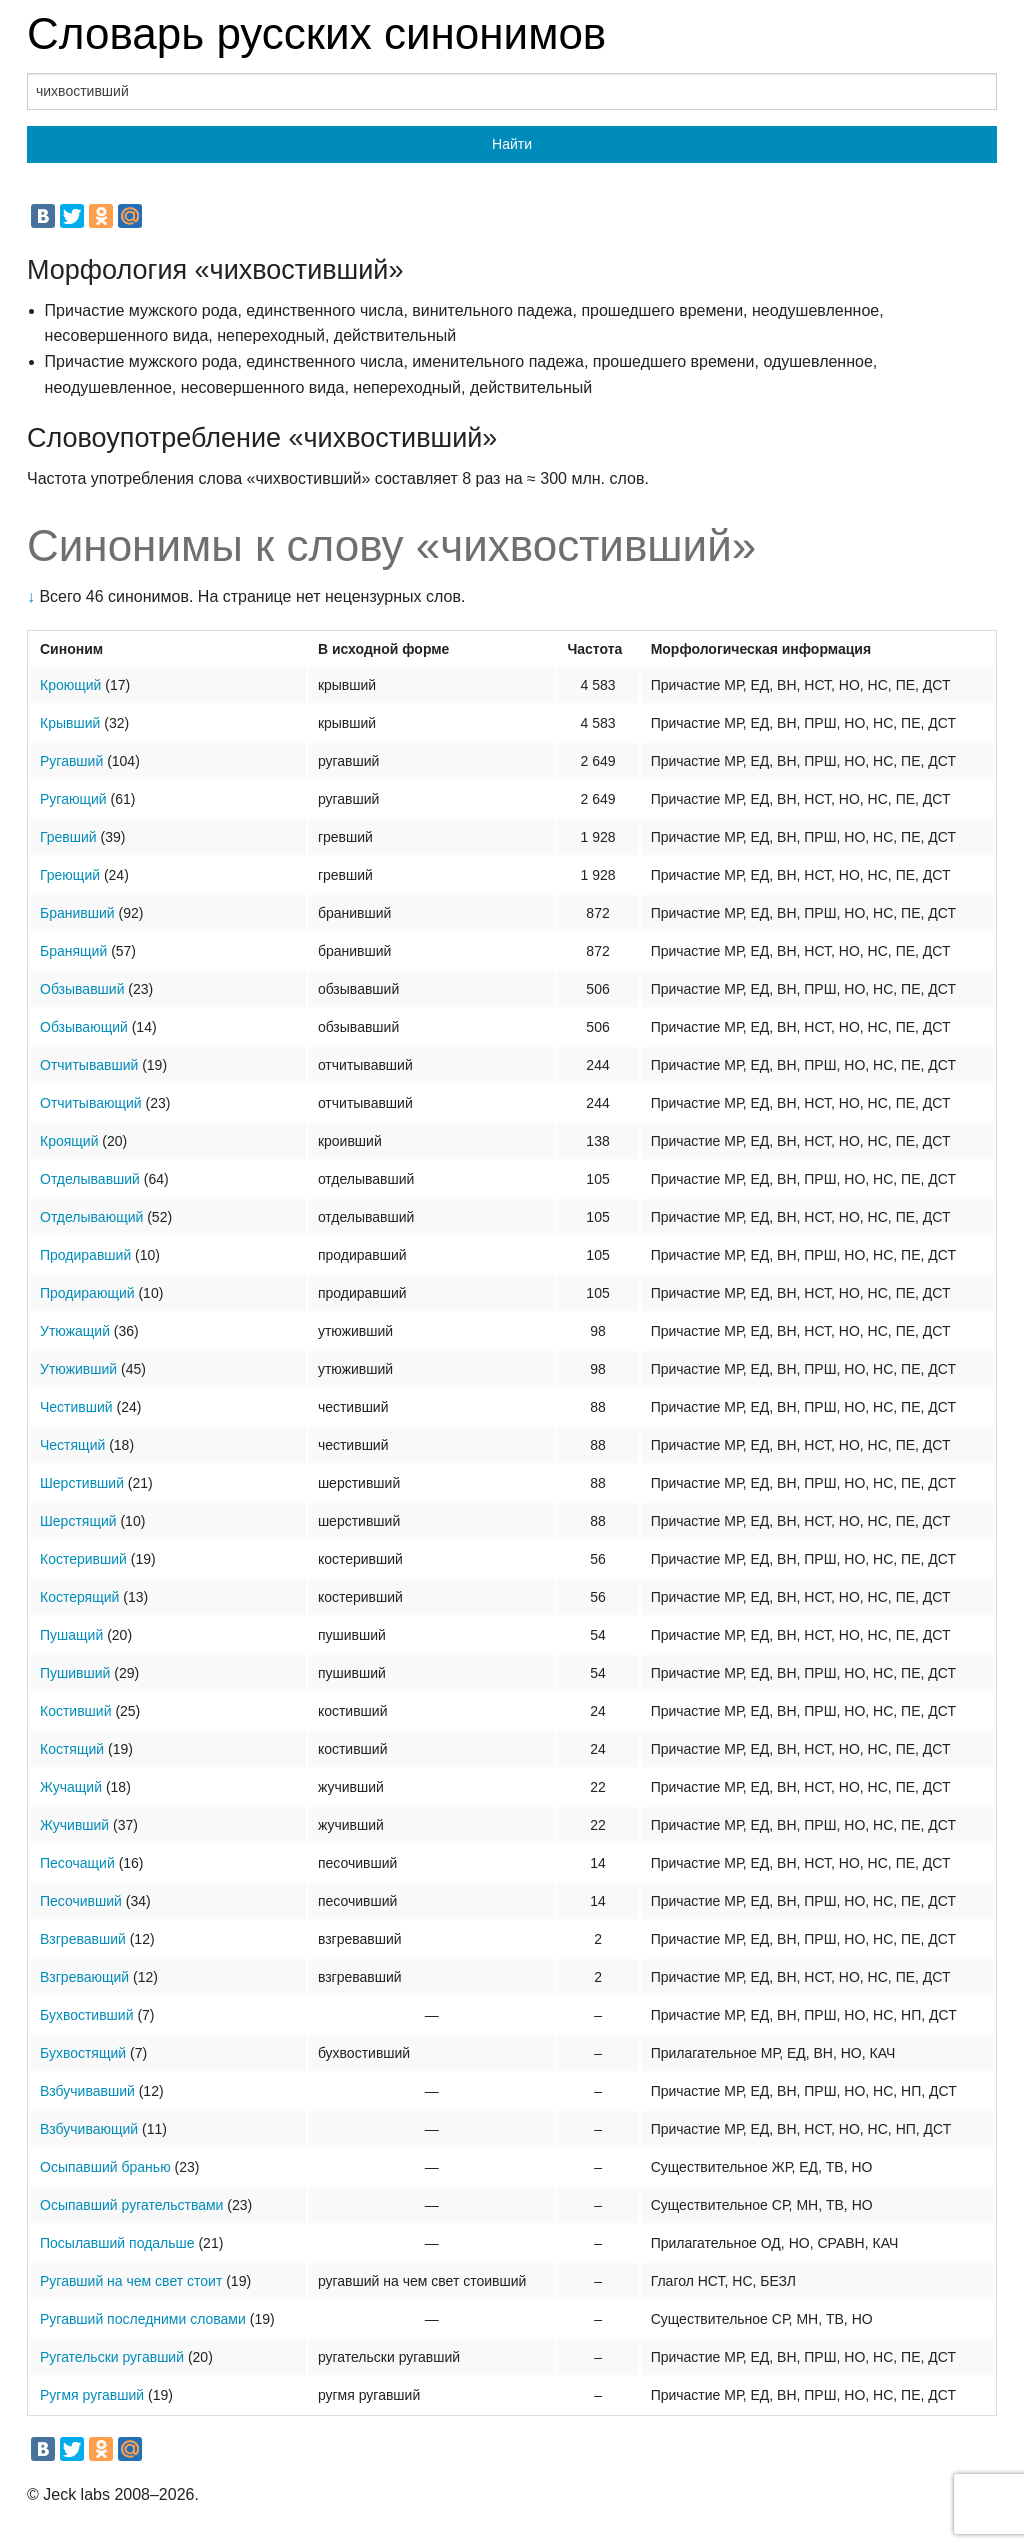 The height and width of the screenshot is (2548, 1024). What do you see at coordinates (75, 1331) in the screenshot?
I see `Утюжащий` at bounding box center [75, 1331].